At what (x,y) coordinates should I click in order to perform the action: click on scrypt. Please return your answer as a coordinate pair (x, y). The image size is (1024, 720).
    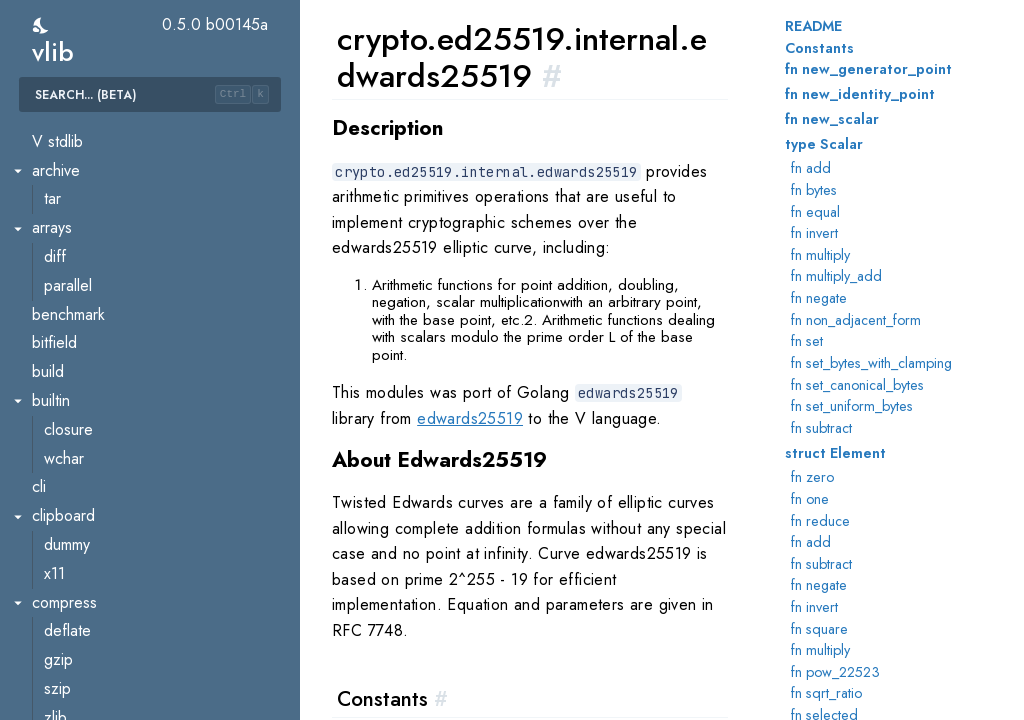
    Looking at the image, I should click on (64, 621).